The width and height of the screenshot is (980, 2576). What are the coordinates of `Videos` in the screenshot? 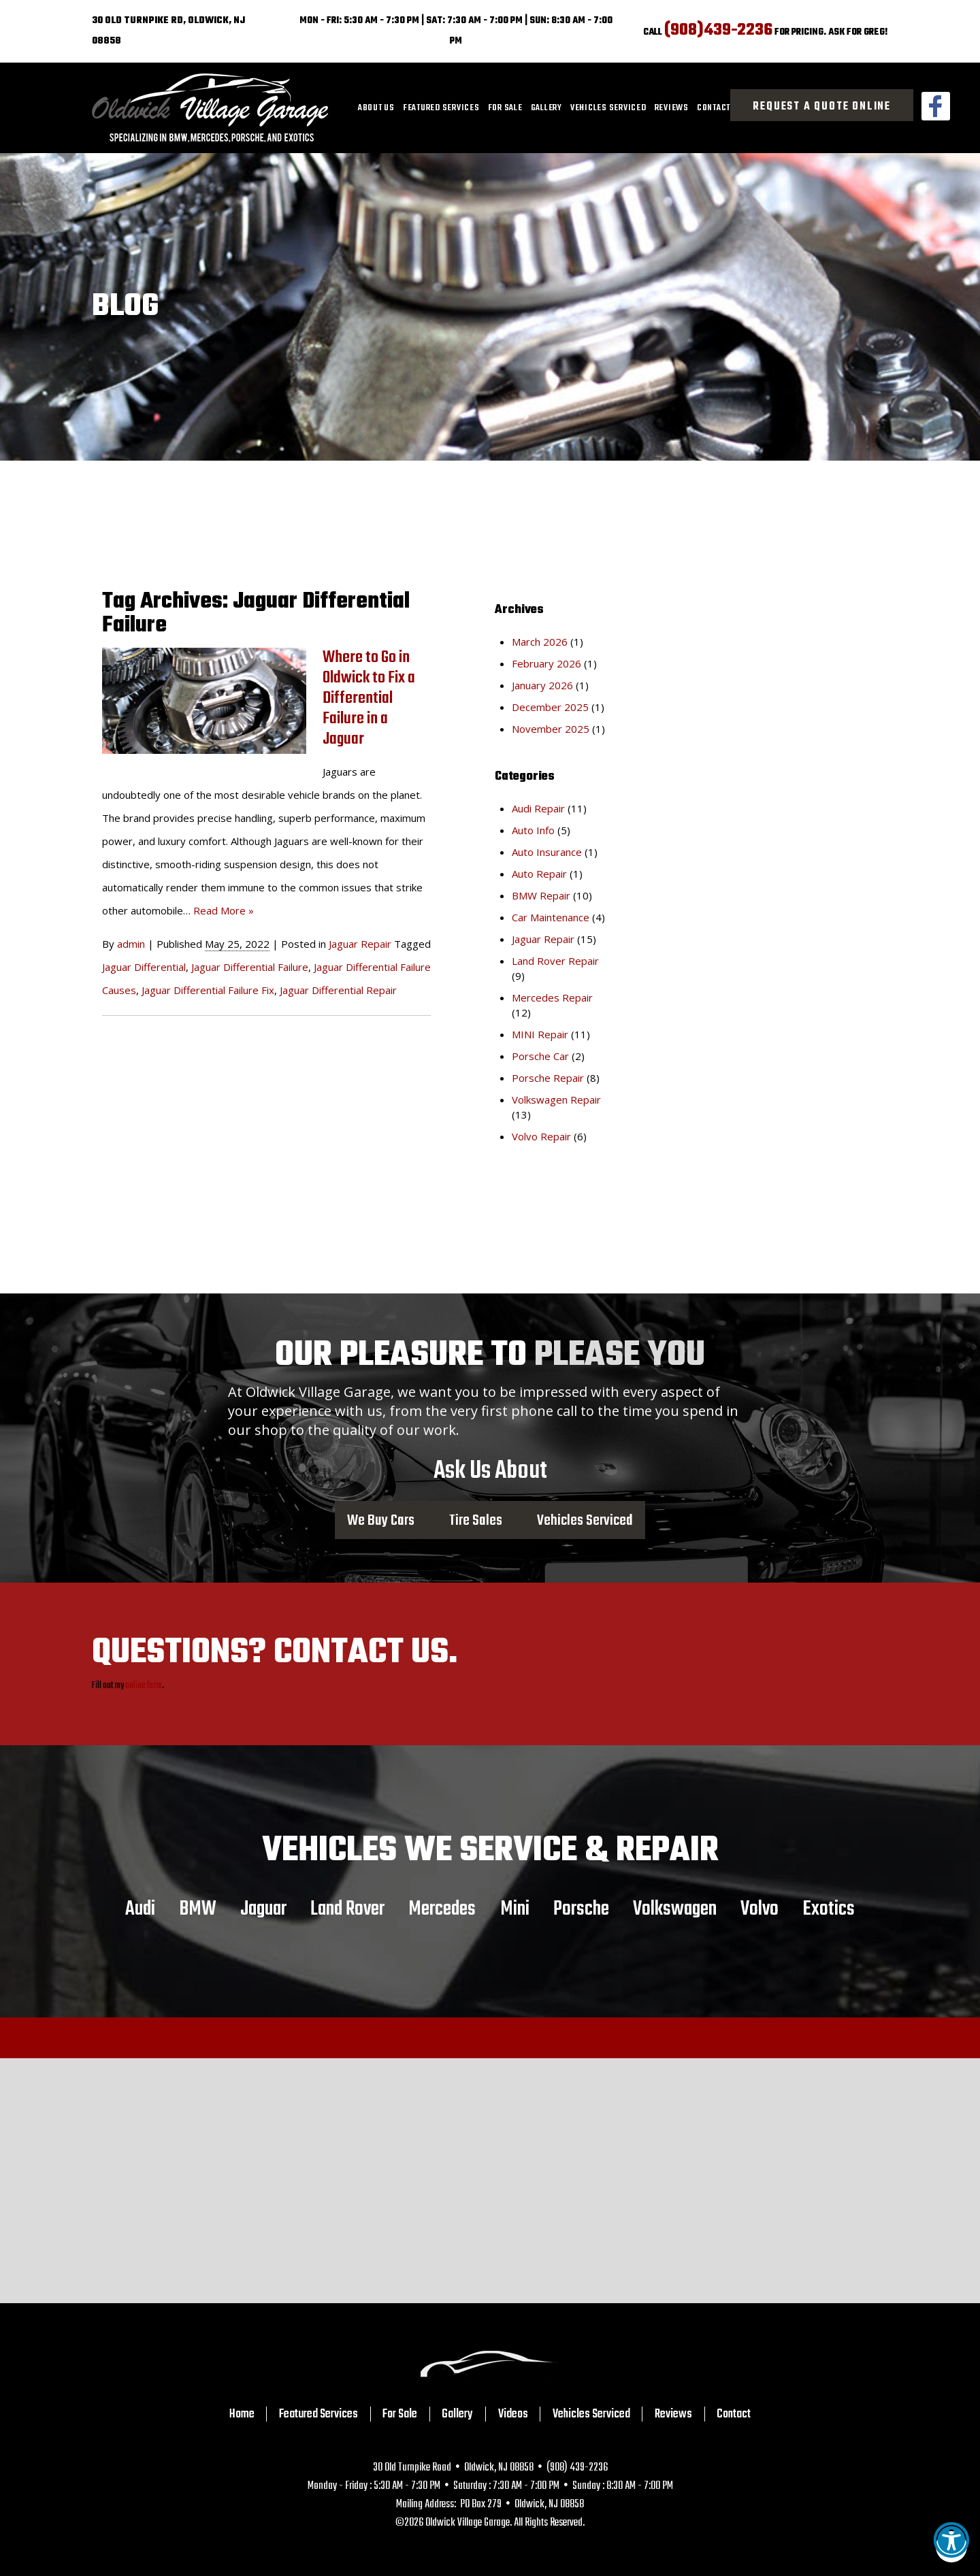 It's located at (513, 2414).